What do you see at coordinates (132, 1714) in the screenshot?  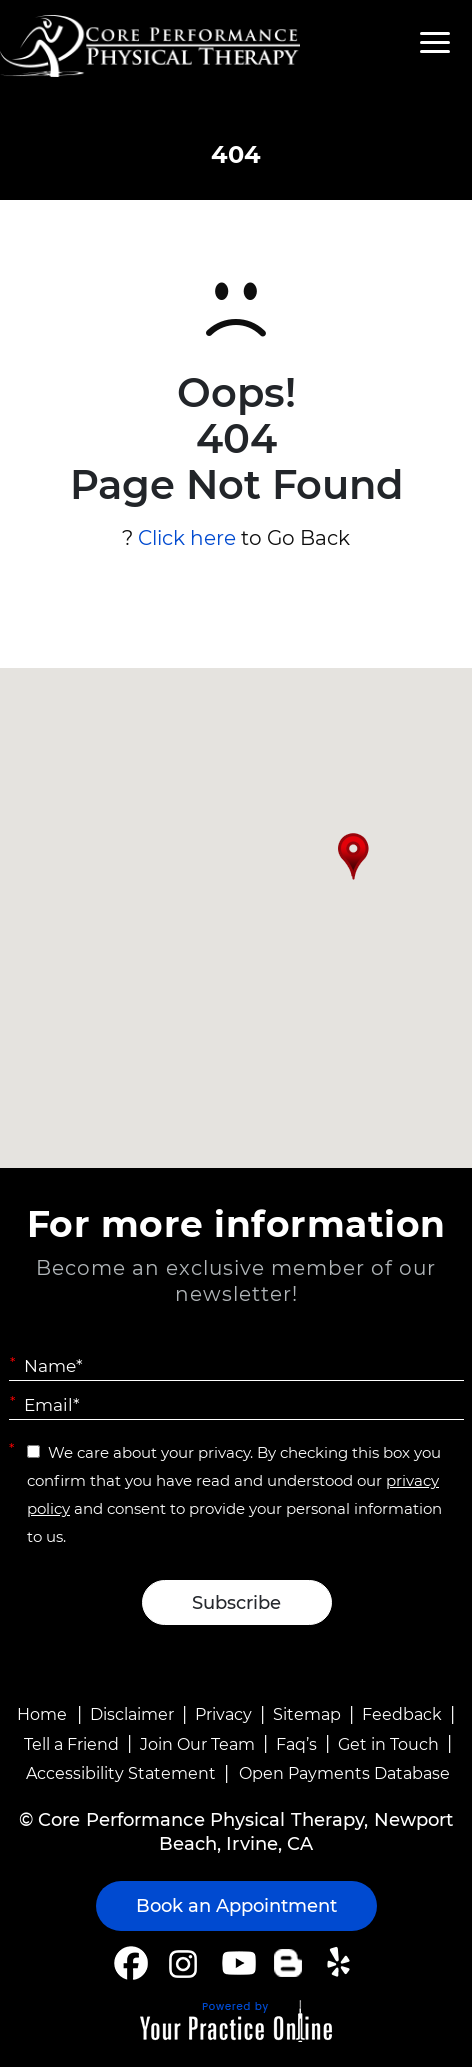 I see `Disclaimer` at bounding box center [132, 1714].